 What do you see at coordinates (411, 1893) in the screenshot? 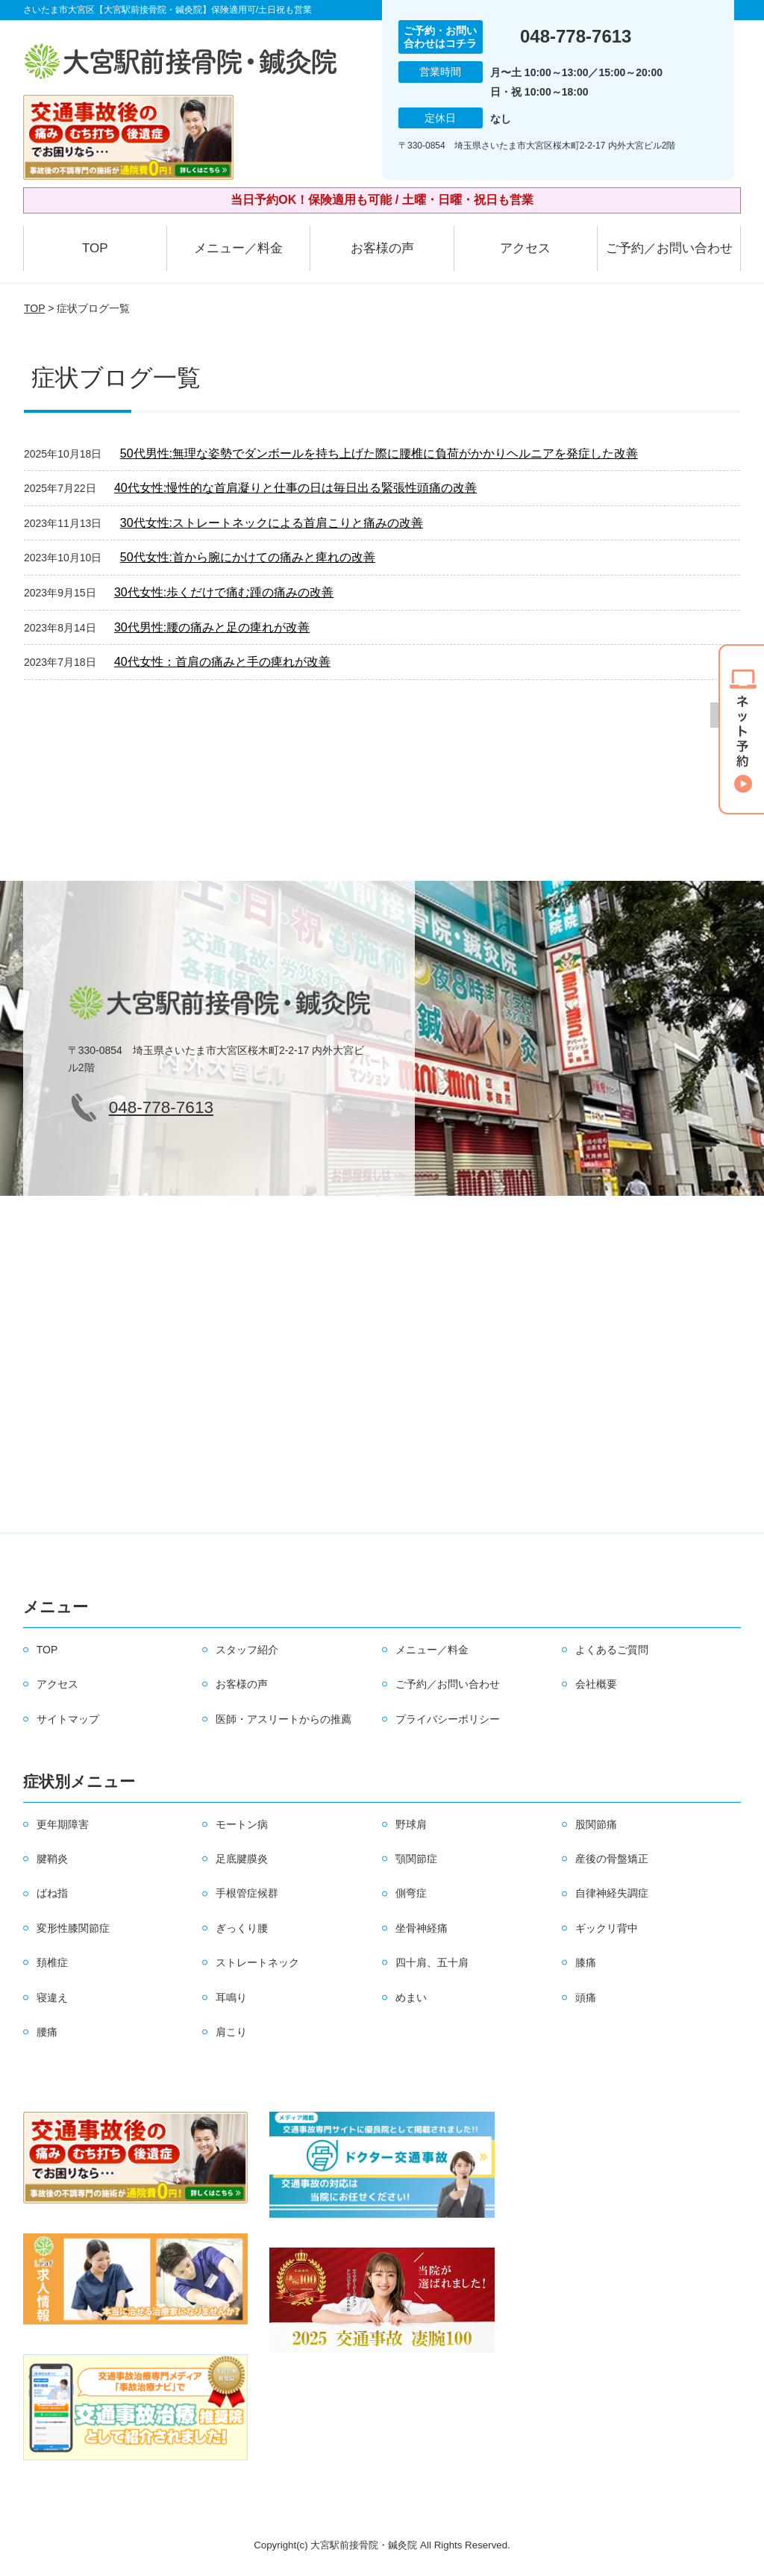
I see `側弯症` at bounding box center [411, 1893].